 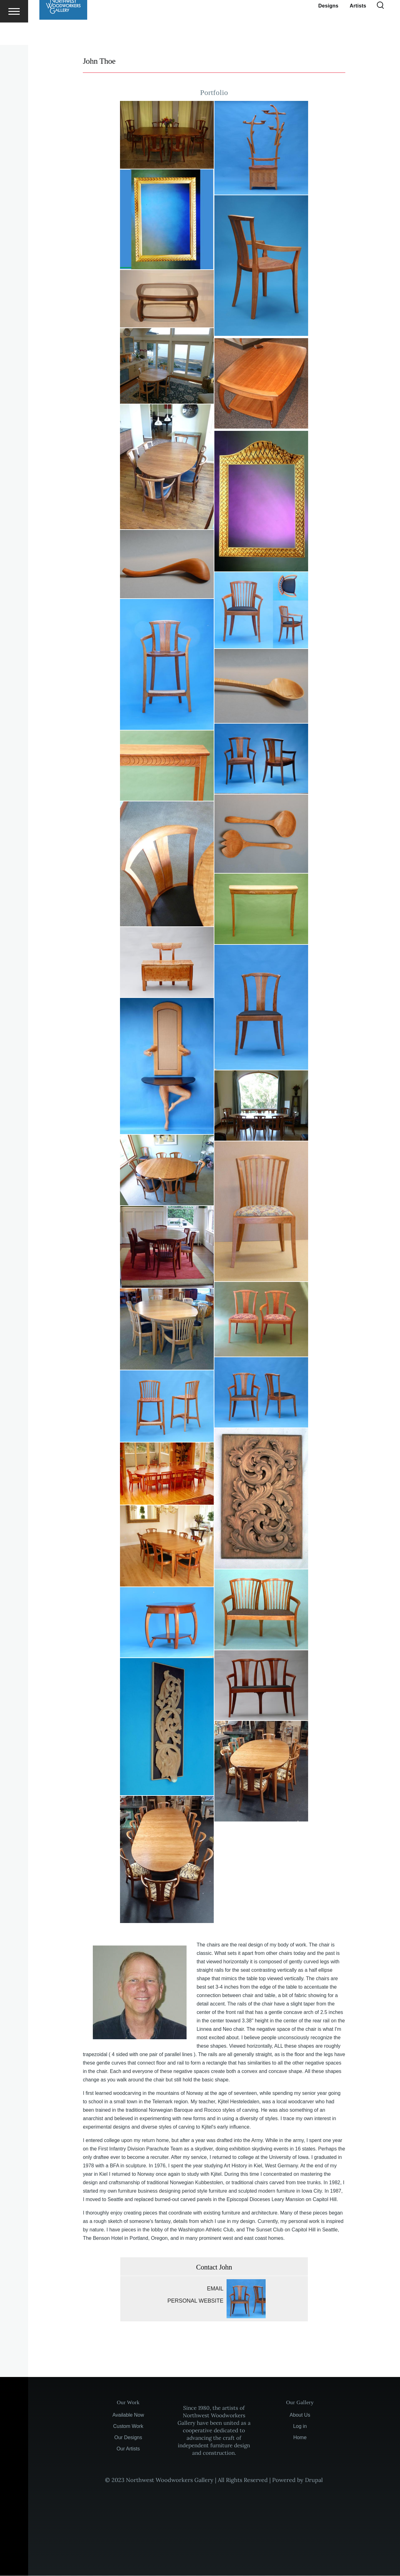 What do you see at coordinates (380, 28) in the screenshot?
I see `[Search Form]` at bounding box center [380, 28].